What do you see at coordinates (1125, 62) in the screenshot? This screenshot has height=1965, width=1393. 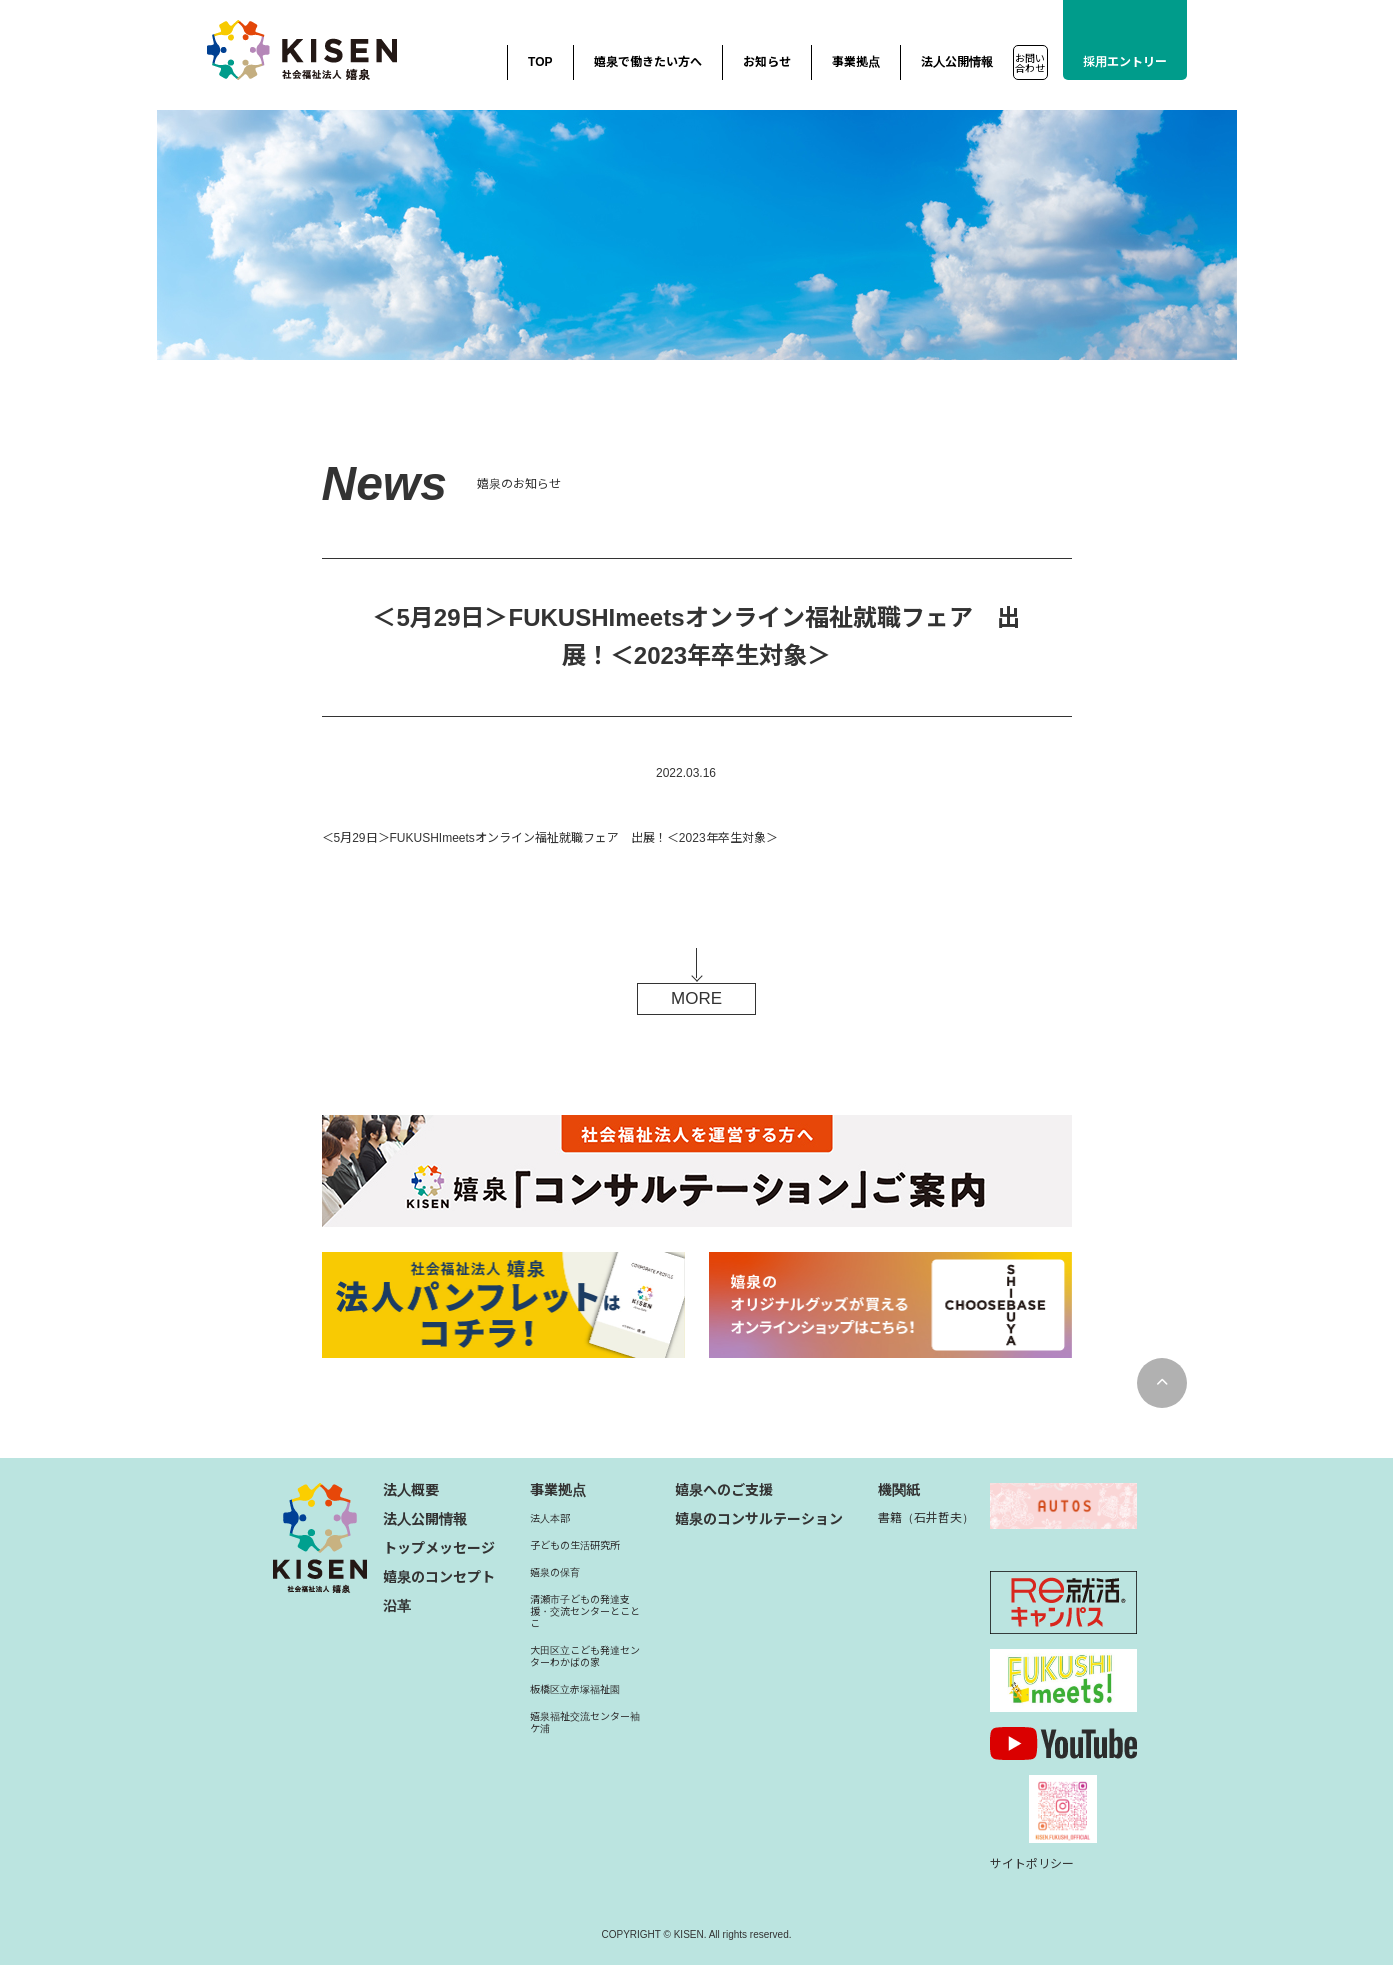 I see `採用エントリー` at bounding box center [1125, 62].